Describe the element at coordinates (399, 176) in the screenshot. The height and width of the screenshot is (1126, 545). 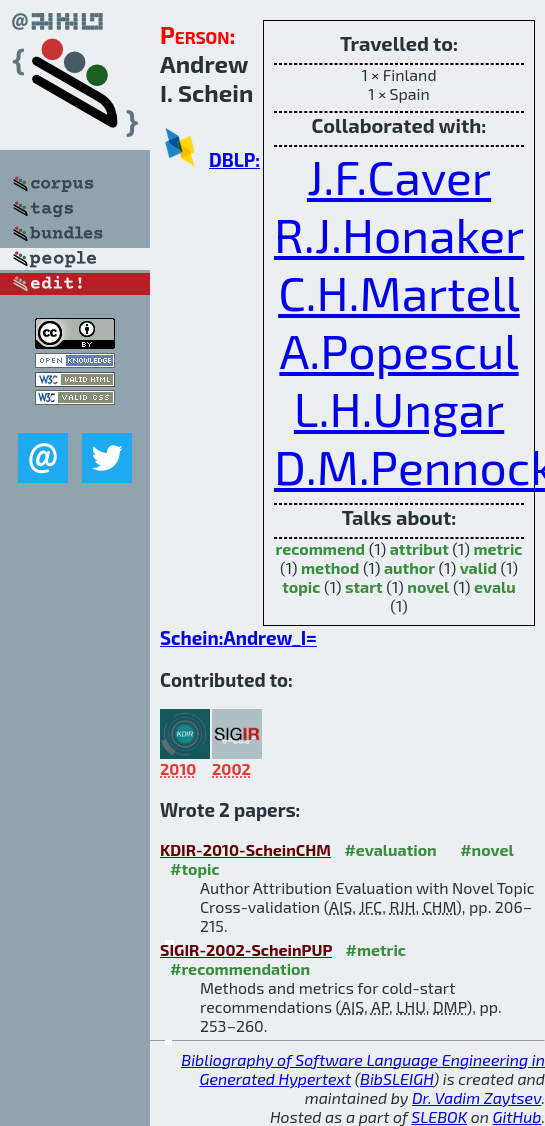
I see `J.F.Caver` at that location.